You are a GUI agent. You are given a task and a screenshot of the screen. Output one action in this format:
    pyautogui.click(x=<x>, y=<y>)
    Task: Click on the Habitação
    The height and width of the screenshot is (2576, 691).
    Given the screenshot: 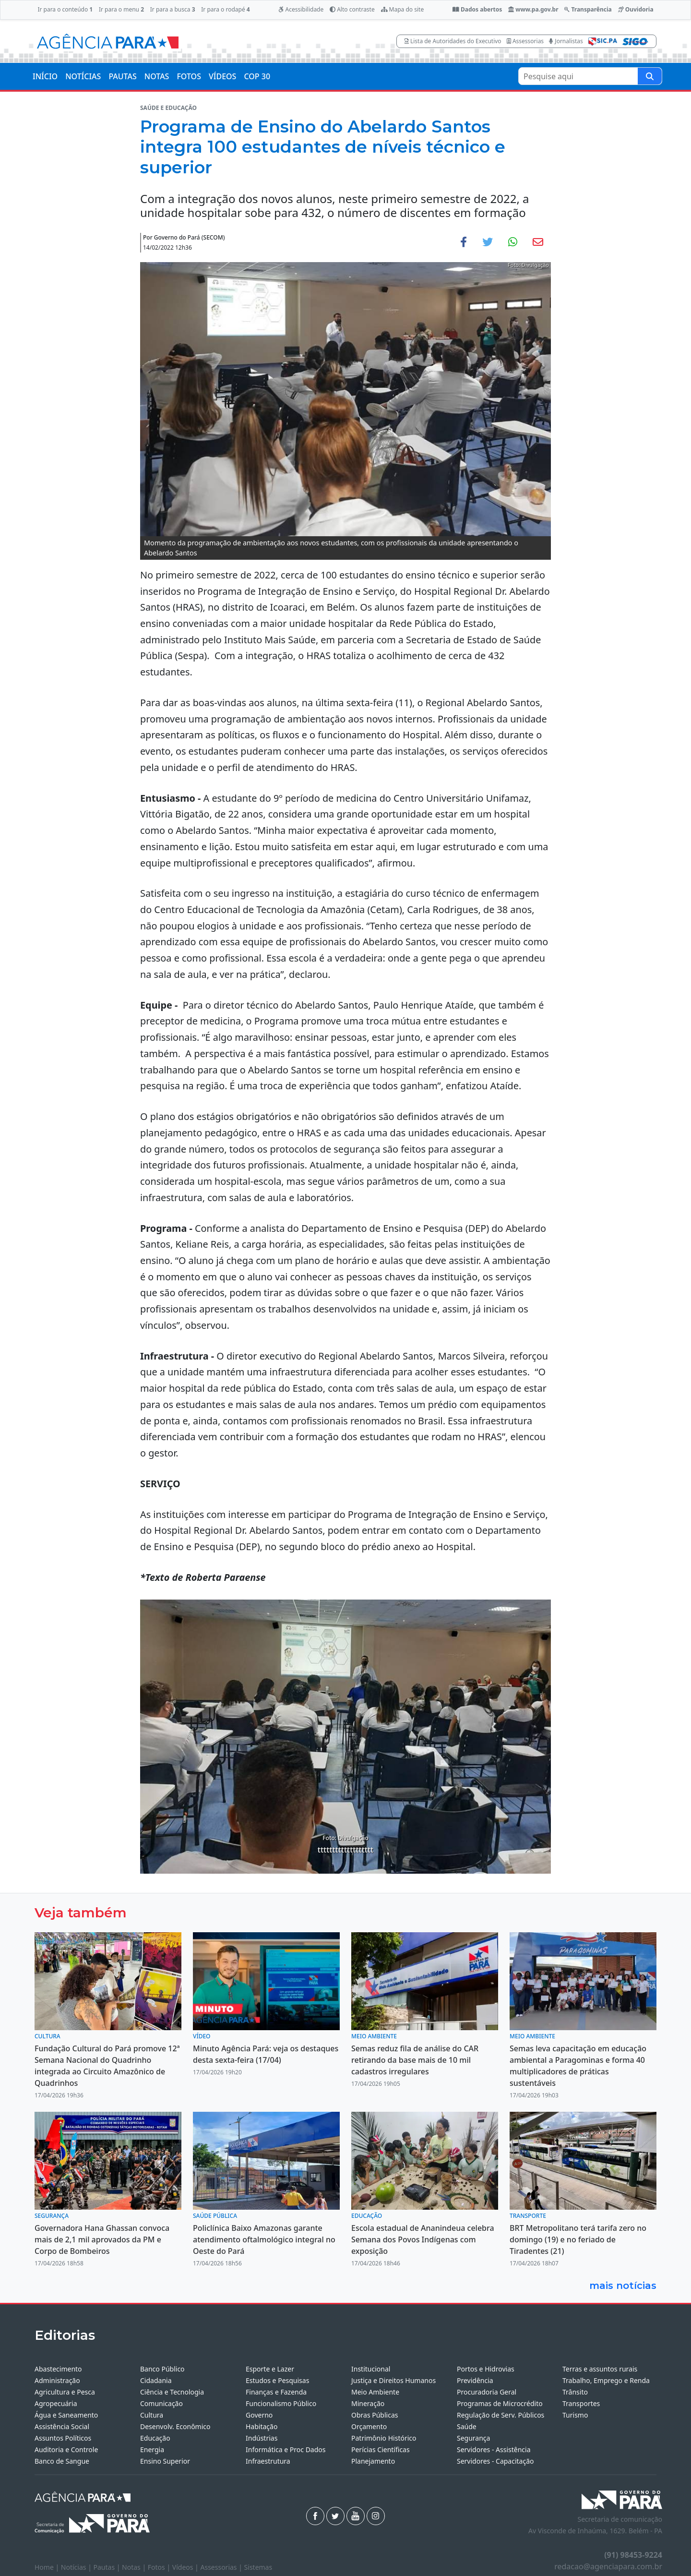 What is the action you would take?
    pyautogui.click(x=261, y=2426)
    